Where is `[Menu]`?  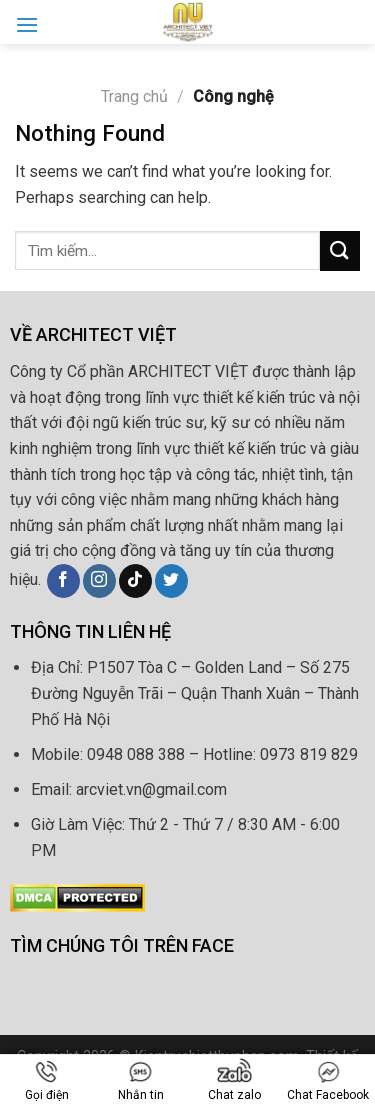 [Menu] is located at coordinates (27, 24).